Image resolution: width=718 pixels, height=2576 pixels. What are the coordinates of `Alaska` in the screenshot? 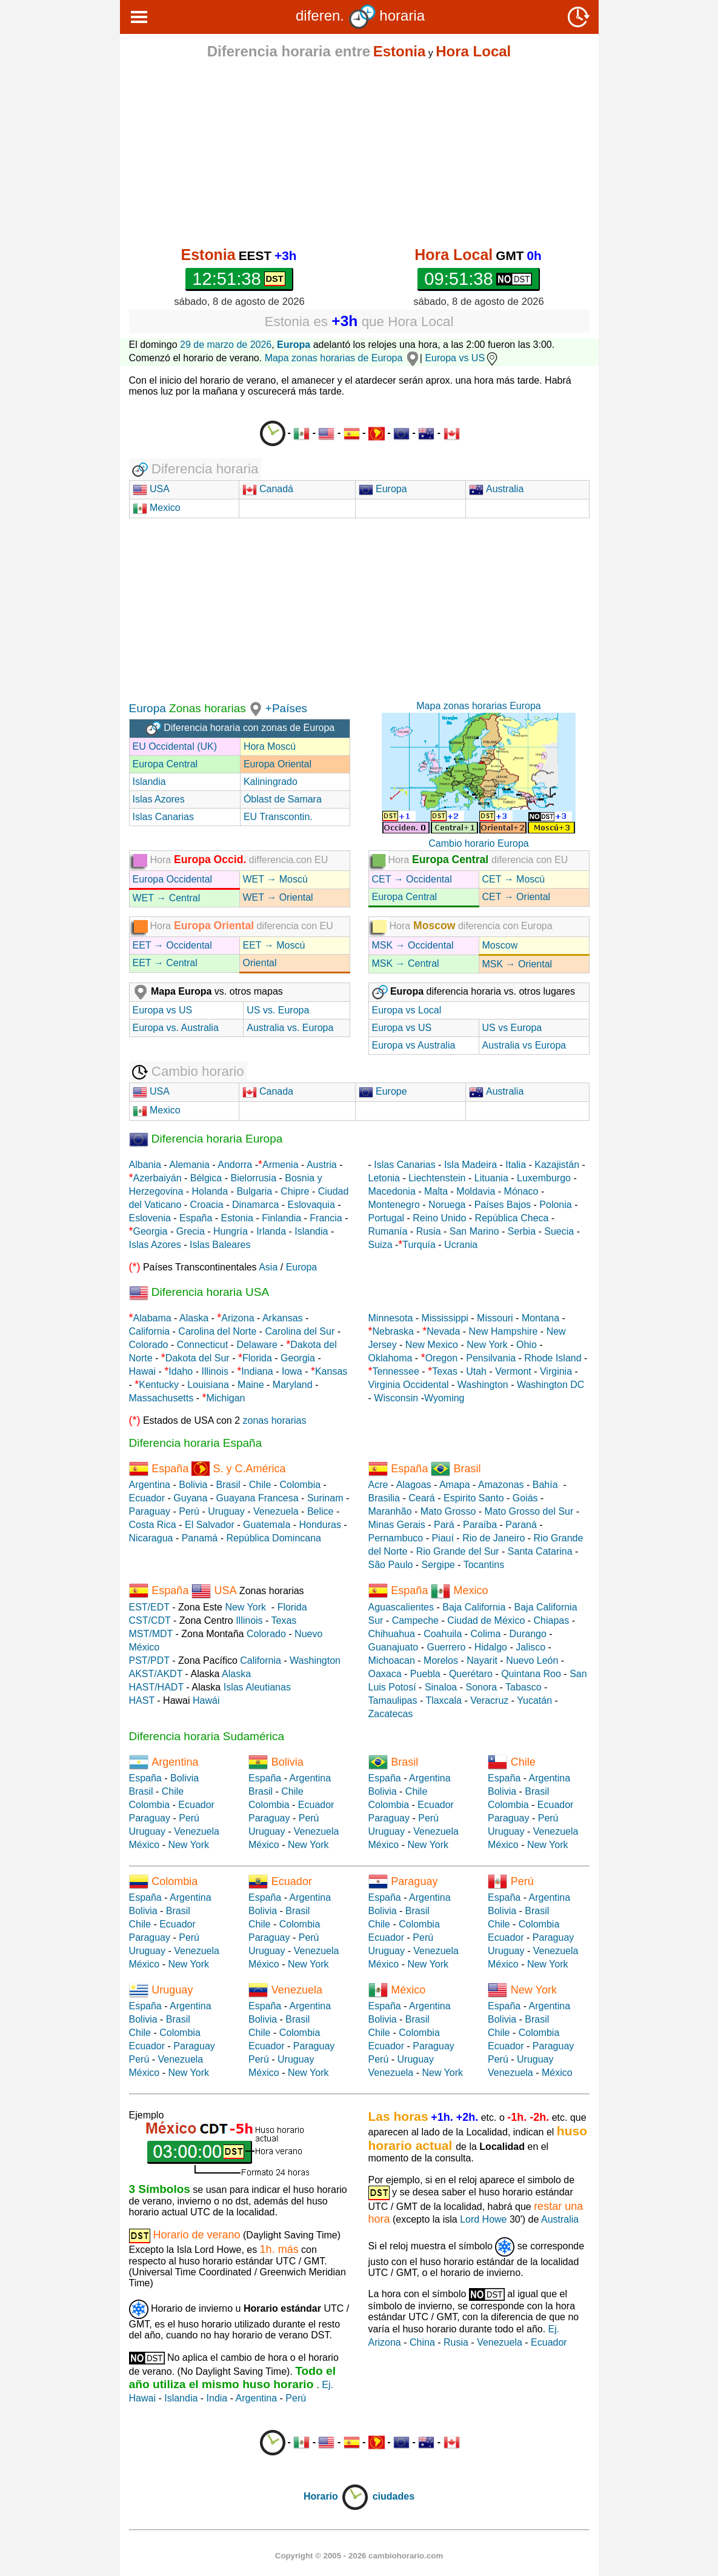 It's located at (193, 1318).